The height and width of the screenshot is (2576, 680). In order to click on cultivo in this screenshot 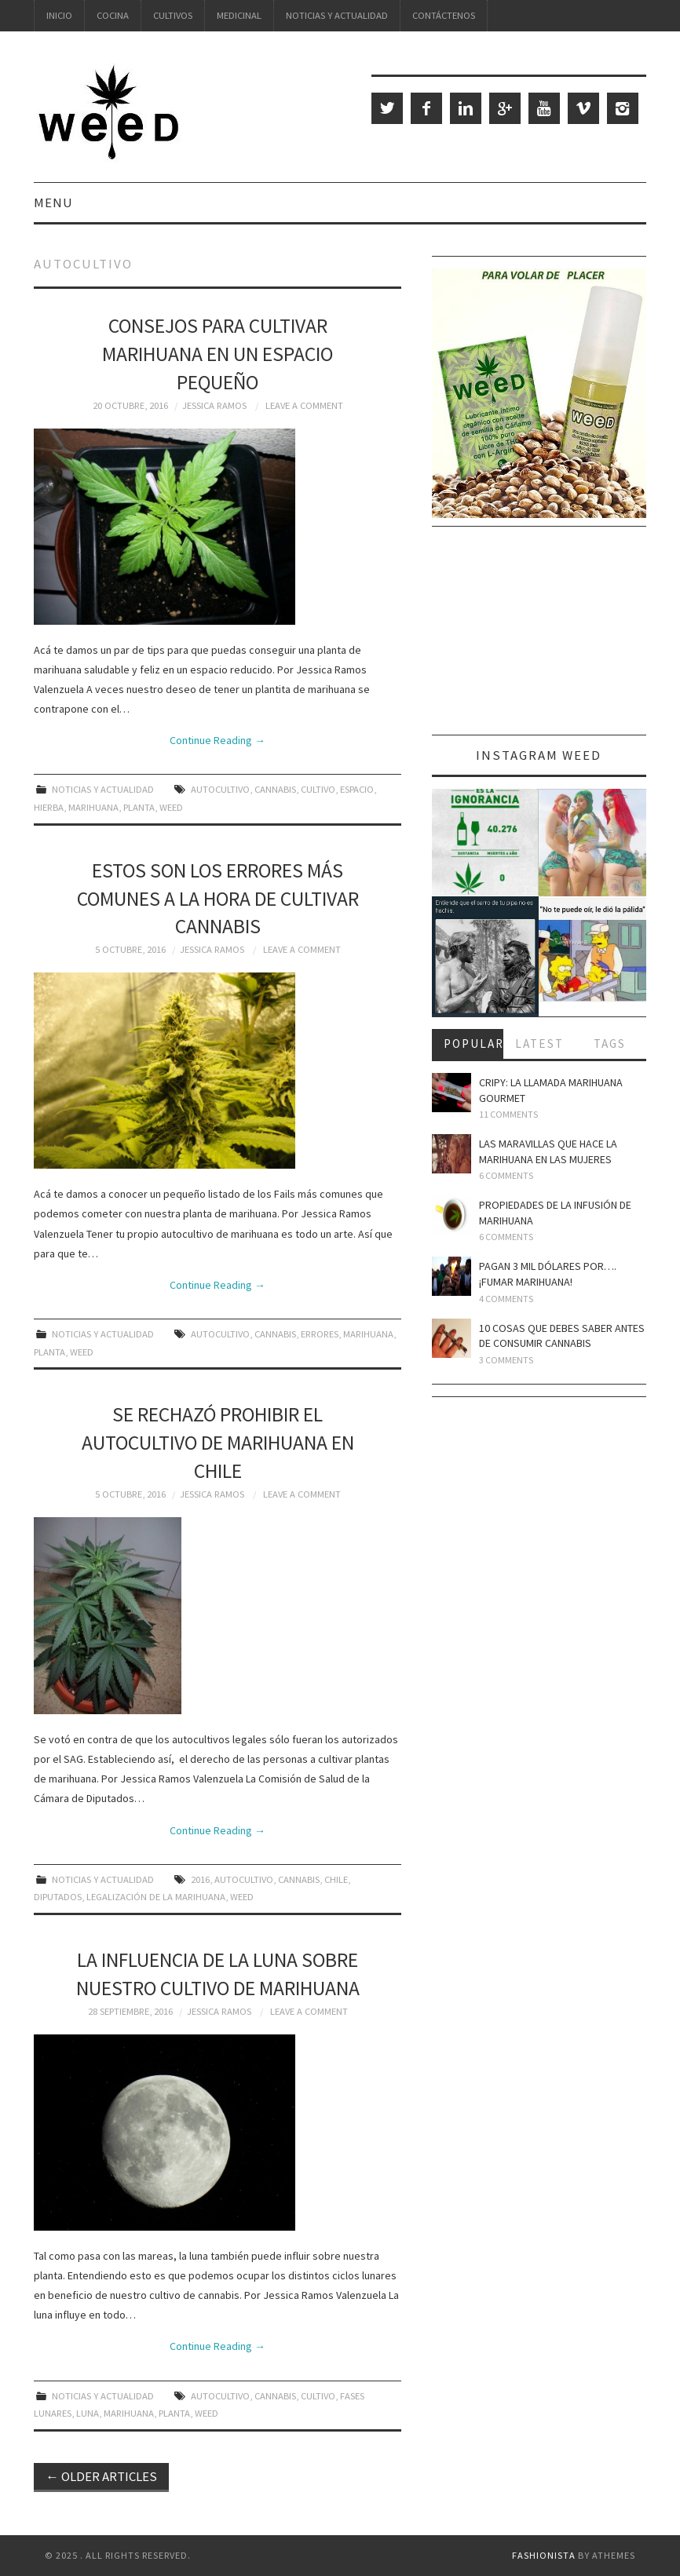, I will do `click(318, 789)`.